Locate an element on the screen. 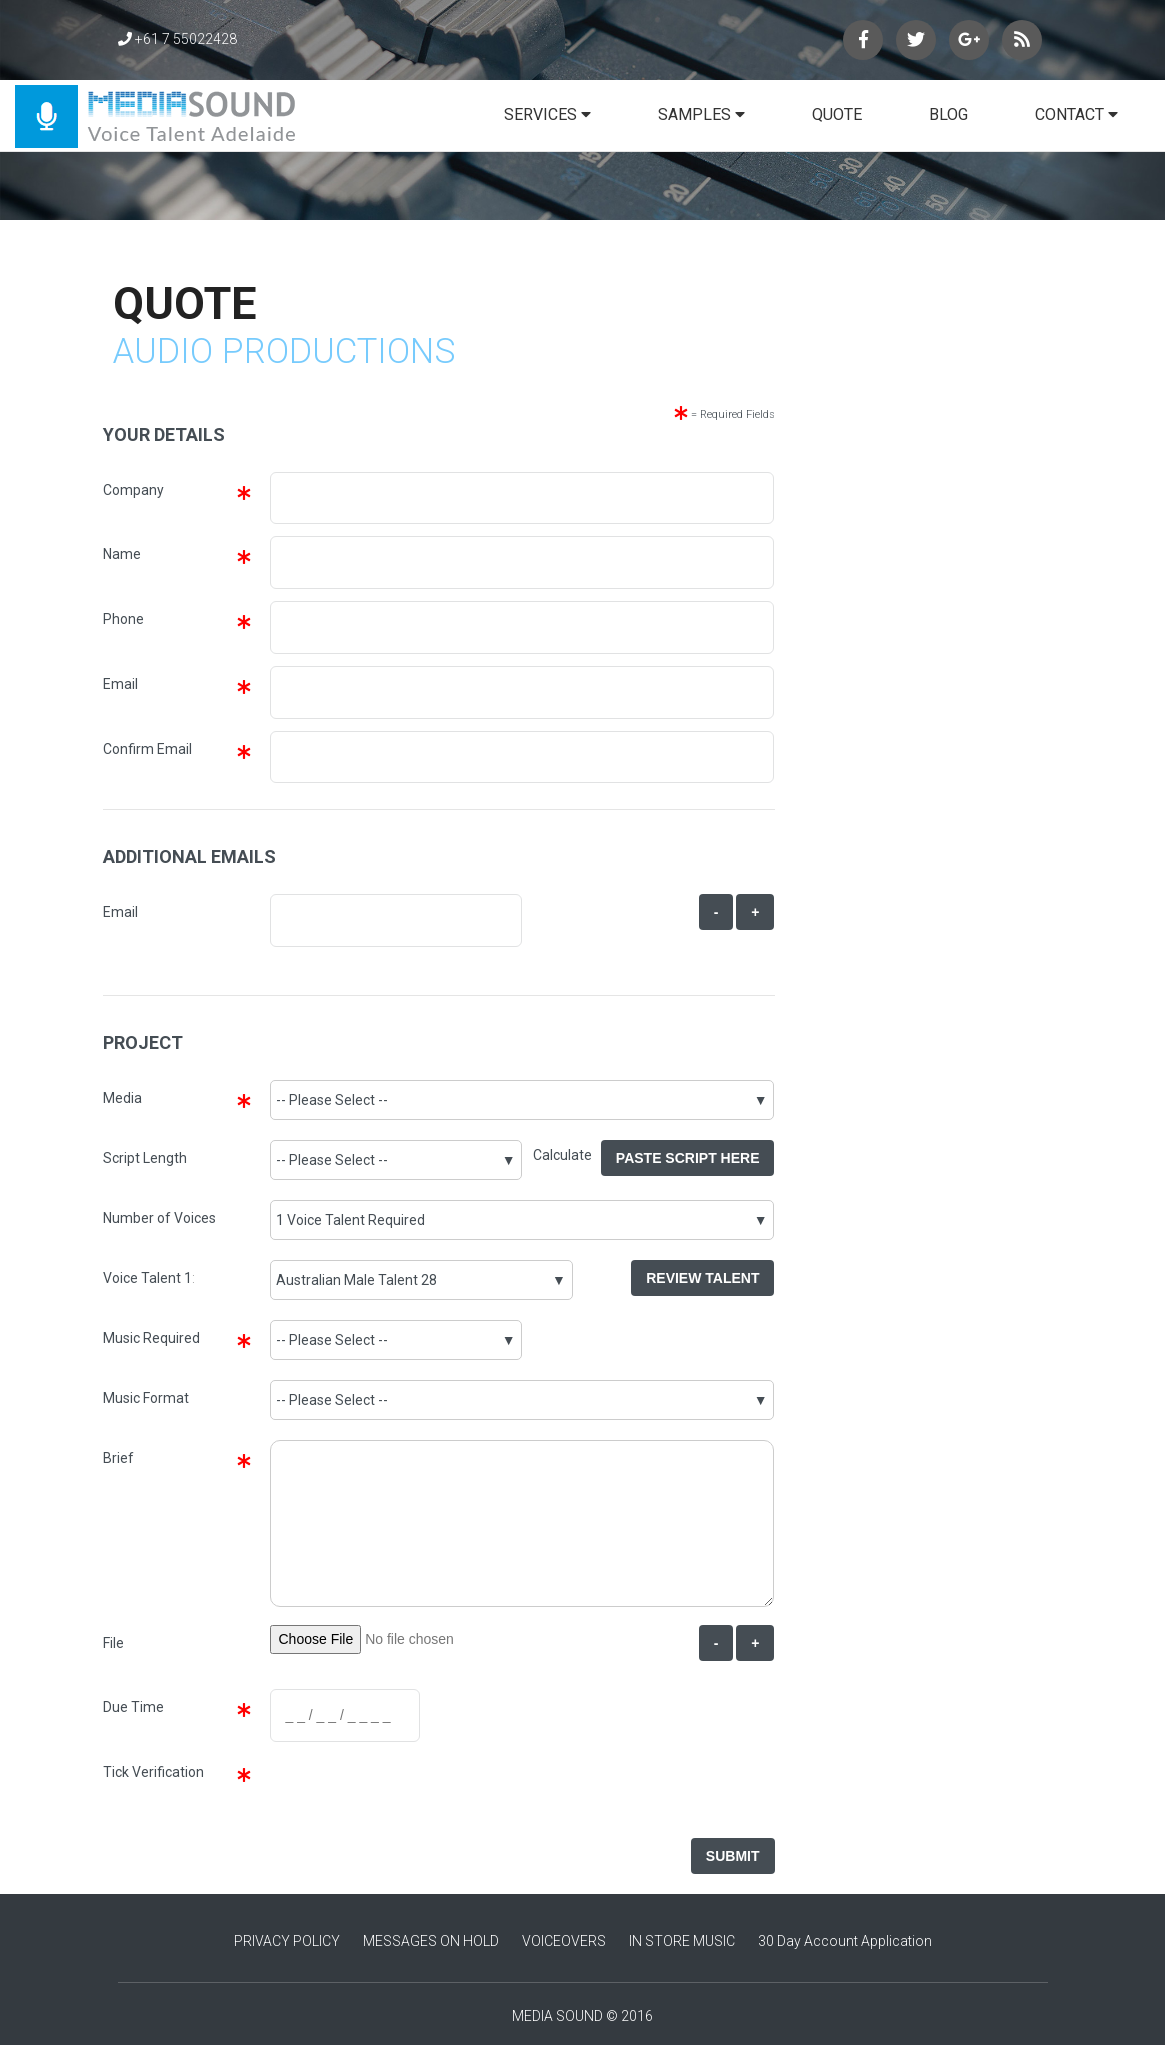 This screenshot has height=2045, width=1165. Company is located at coordinates (133, 490).